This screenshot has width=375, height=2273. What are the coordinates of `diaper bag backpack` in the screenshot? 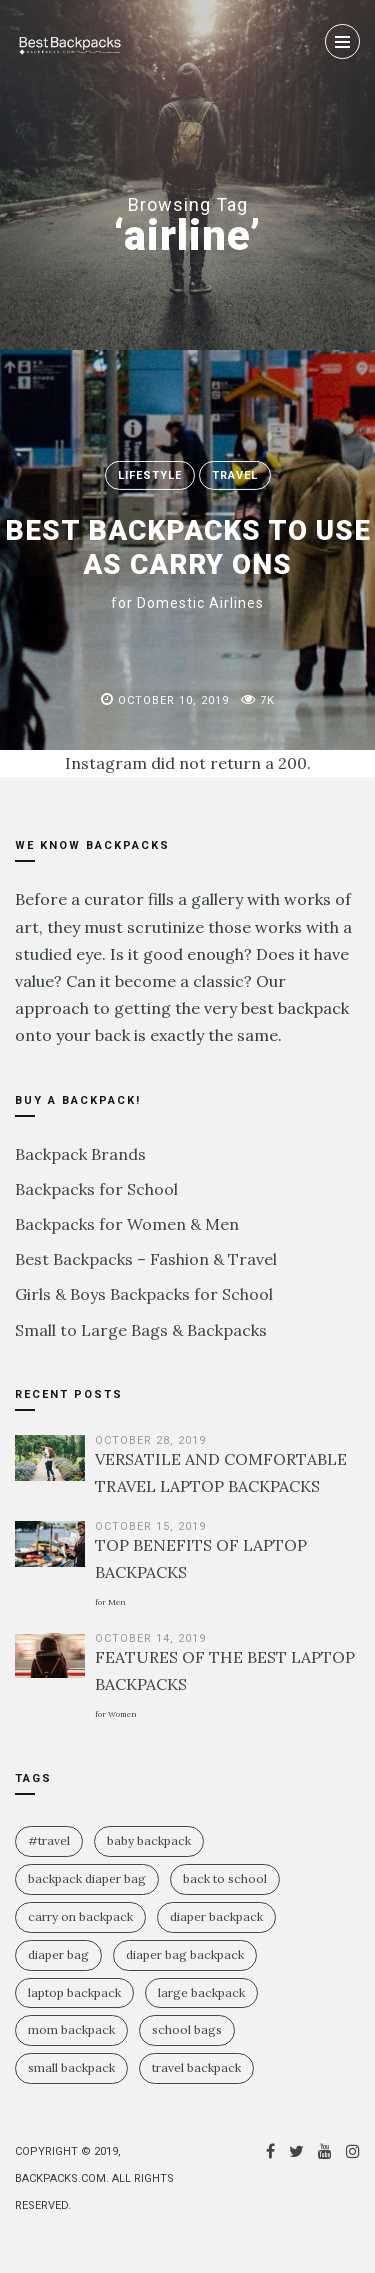 It's located at (185, 1954).